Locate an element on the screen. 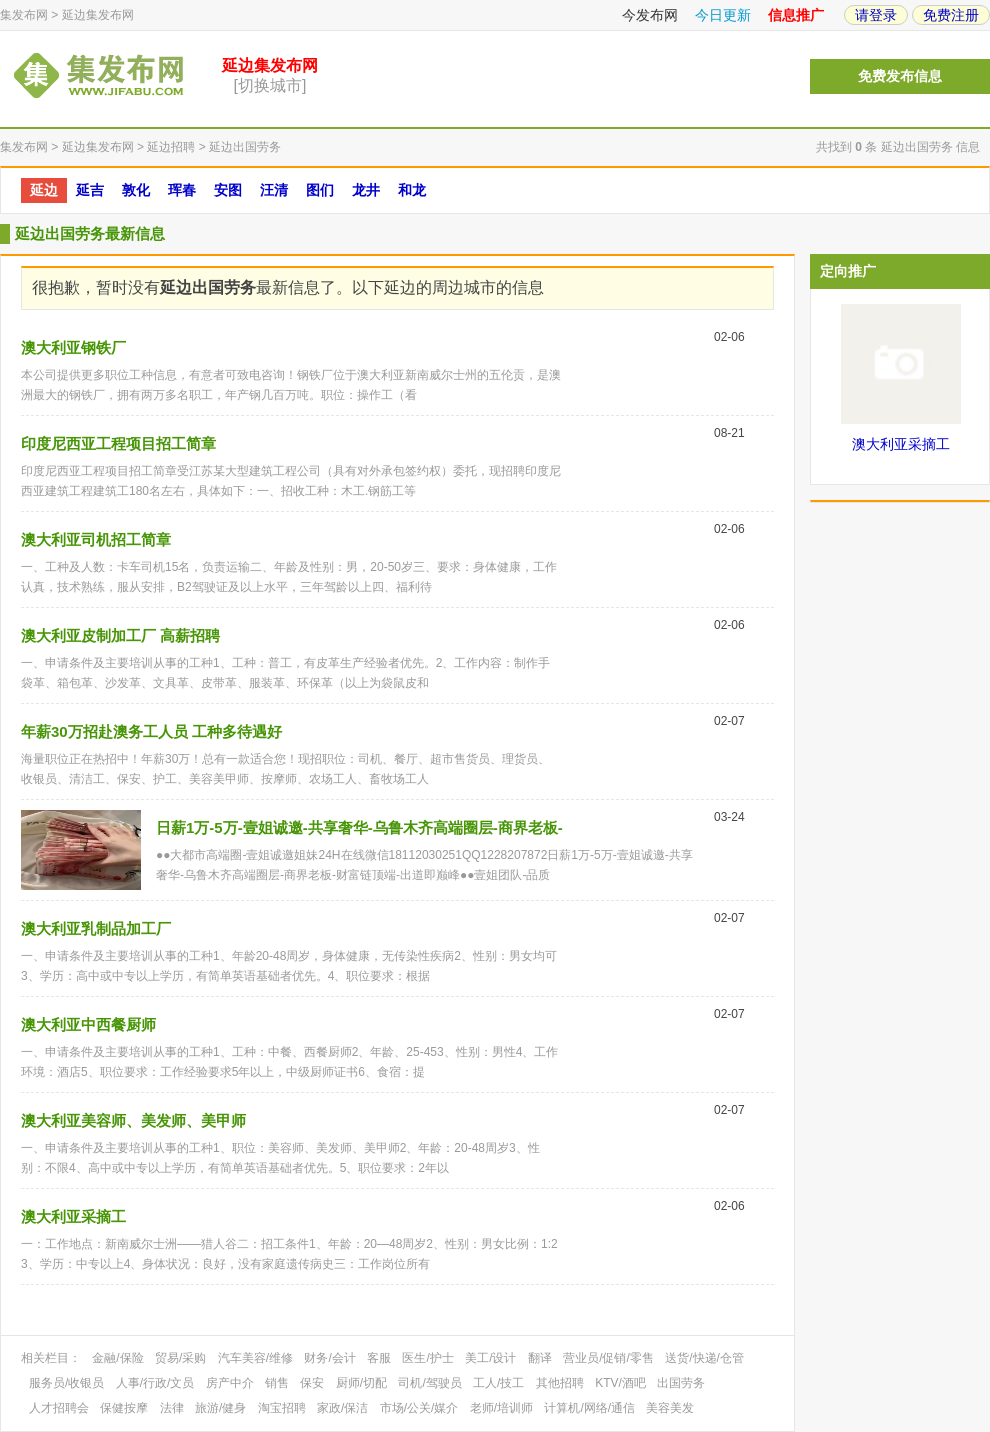 The image size is (990, 1432). 今发布网 is located at coordinates (650, 15).